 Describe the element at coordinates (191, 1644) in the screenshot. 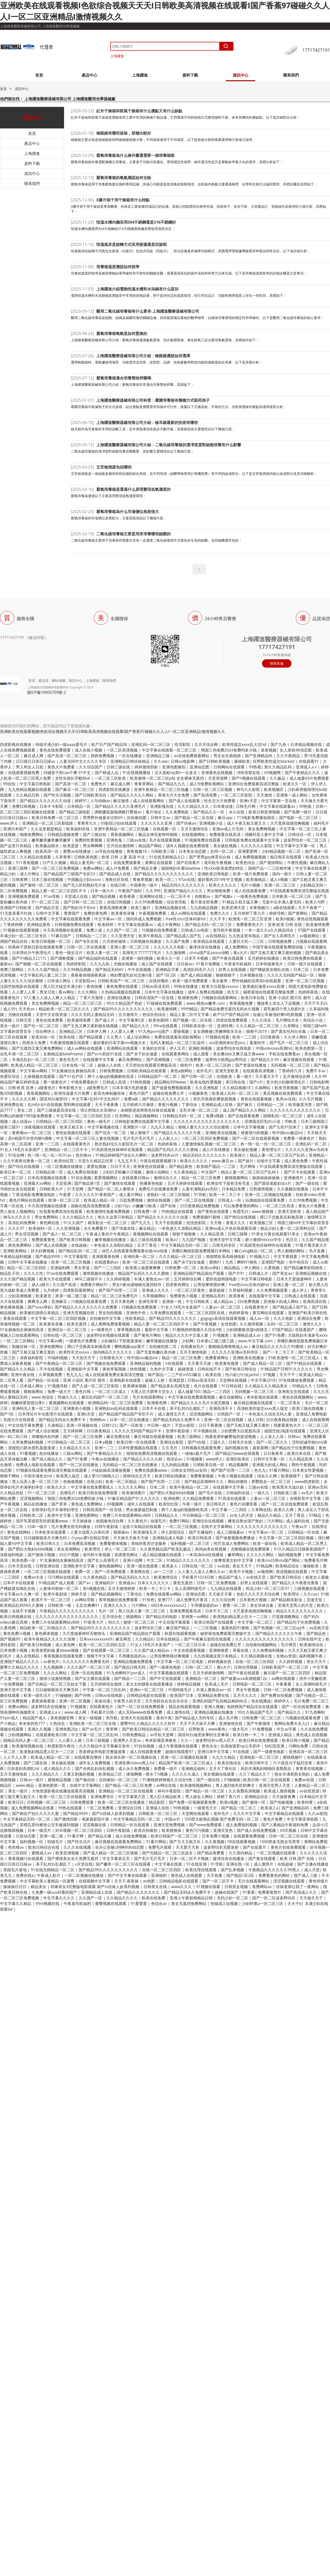

I see `一区二区三区日本` at that location.